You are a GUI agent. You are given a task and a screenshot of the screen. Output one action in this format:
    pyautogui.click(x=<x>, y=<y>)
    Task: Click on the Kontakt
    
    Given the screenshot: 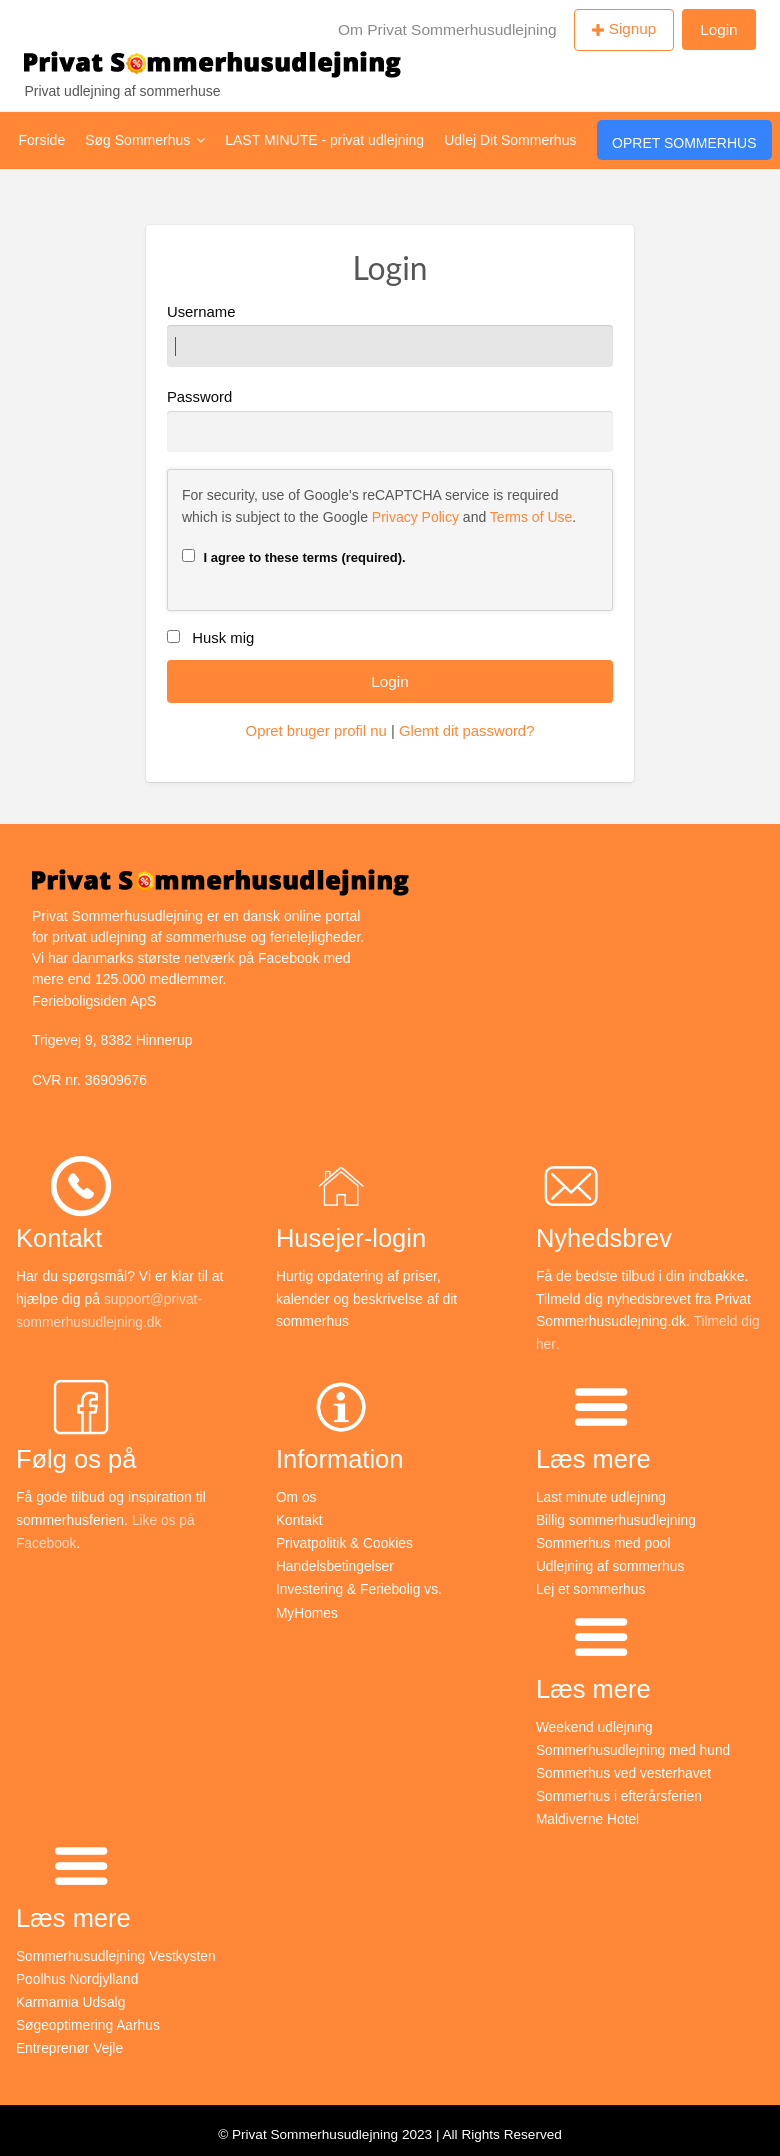 What is the action you would take?
    pyautogui.click(x=299, y=1520)
    